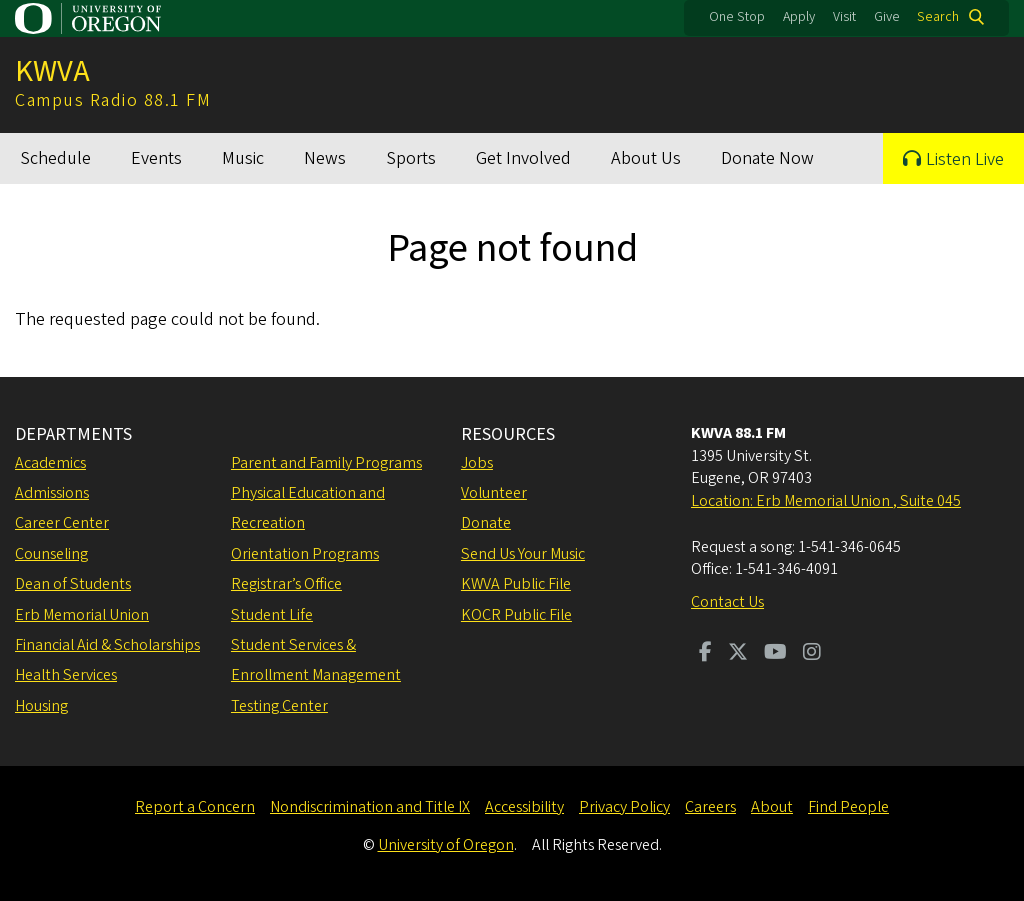 The height and width of the screenshot is (901, 1024). Describe the element at coordinates (812, 654) in the screenshot. I see `[Visit us on Instagram]` at that location.